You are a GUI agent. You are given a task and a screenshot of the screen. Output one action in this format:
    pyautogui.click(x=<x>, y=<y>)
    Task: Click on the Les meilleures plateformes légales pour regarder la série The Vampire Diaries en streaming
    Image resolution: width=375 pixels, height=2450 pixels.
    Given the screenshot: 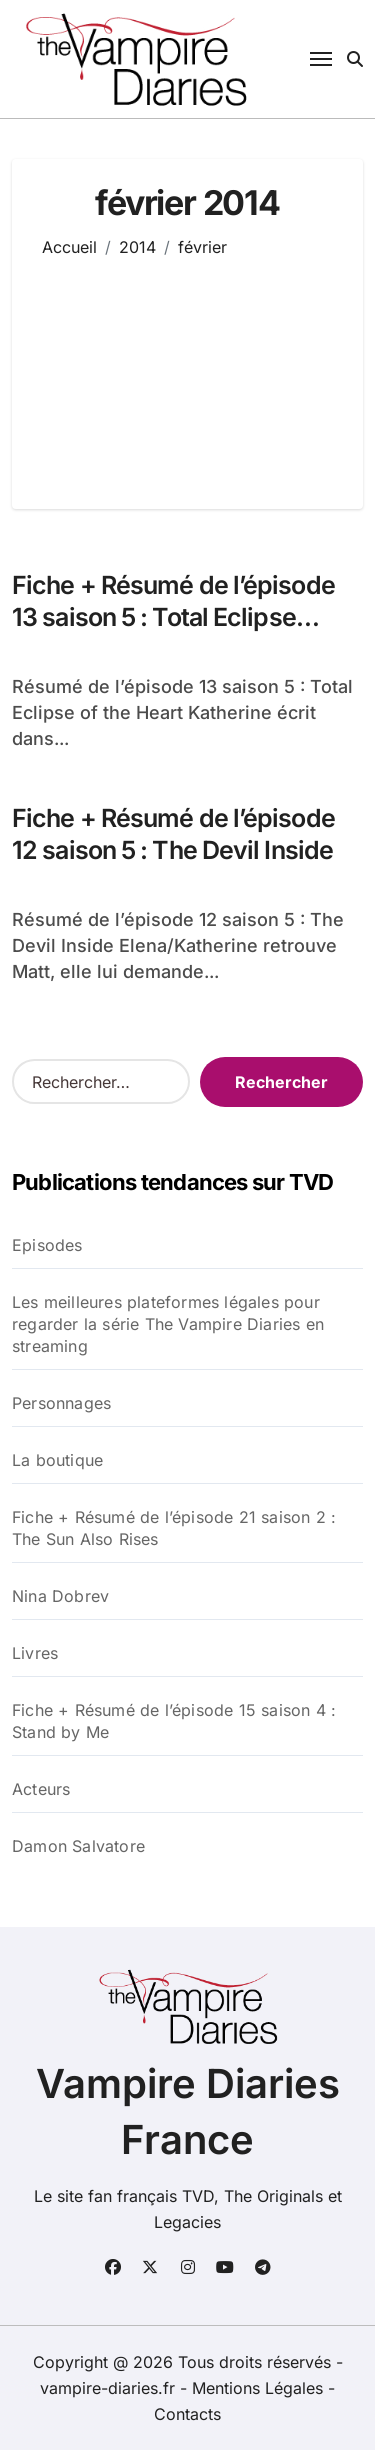 What is the action you would take?
    pyautogui.click(x=168, y=1324)
    